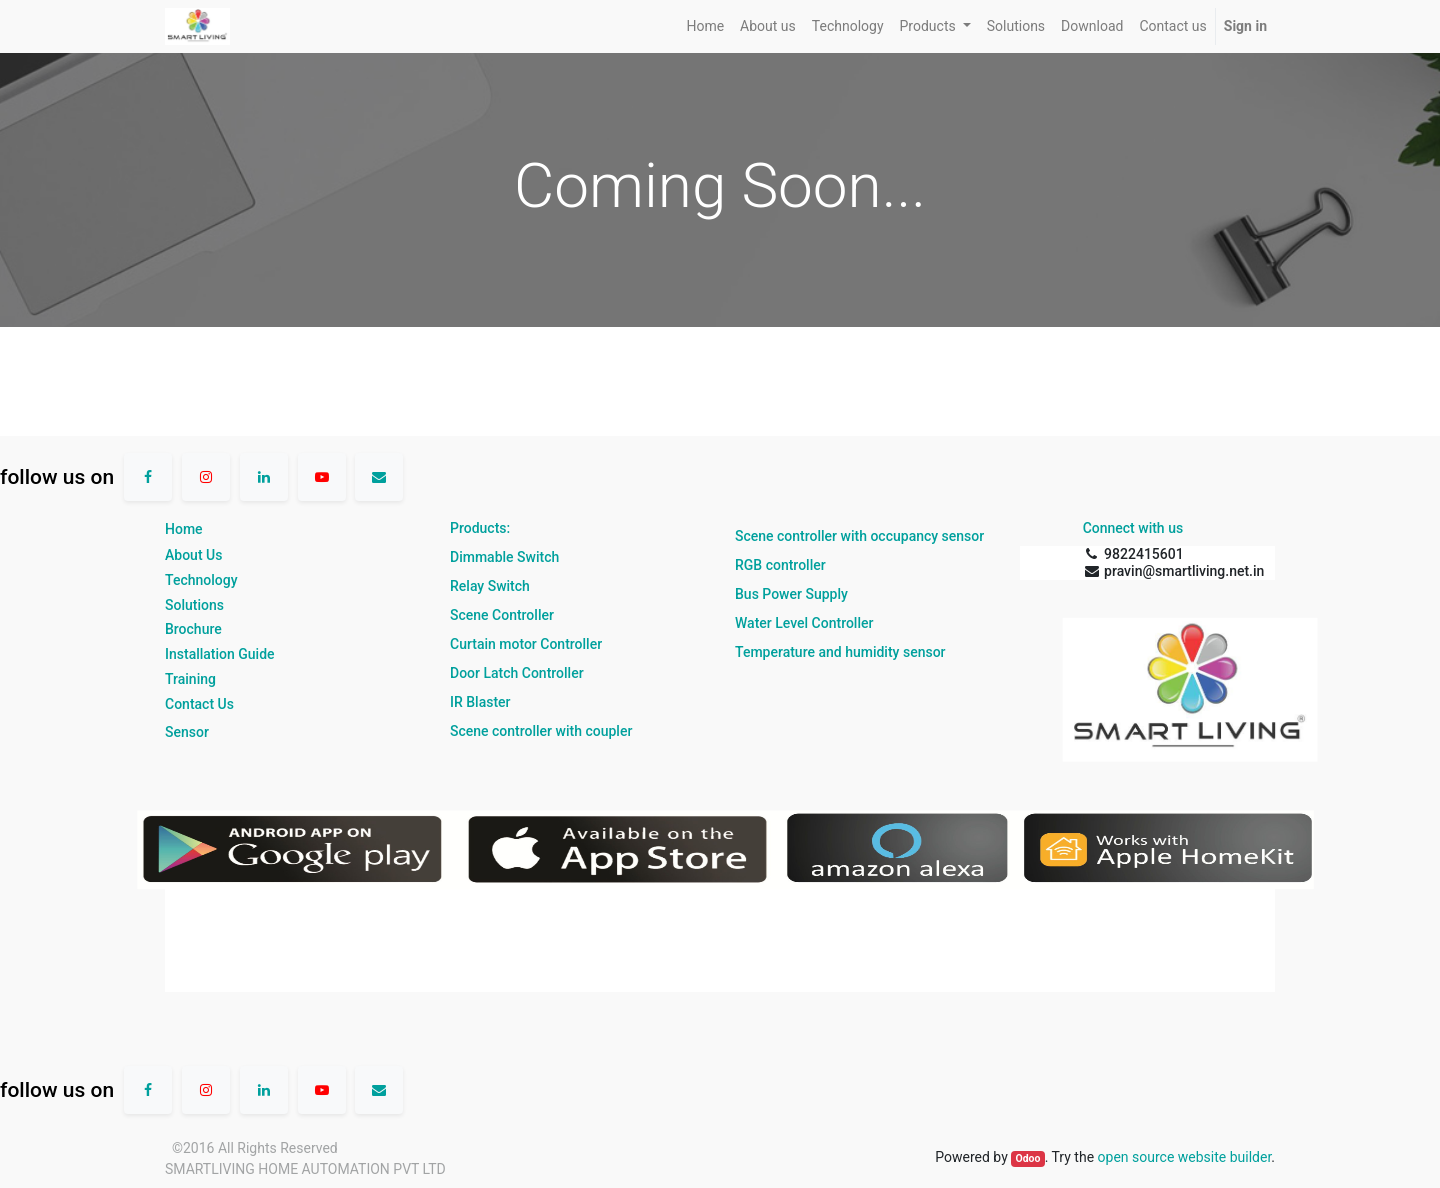 The image size is (1440, 1188). I want to click on IR Blaster, so click(480, 702).